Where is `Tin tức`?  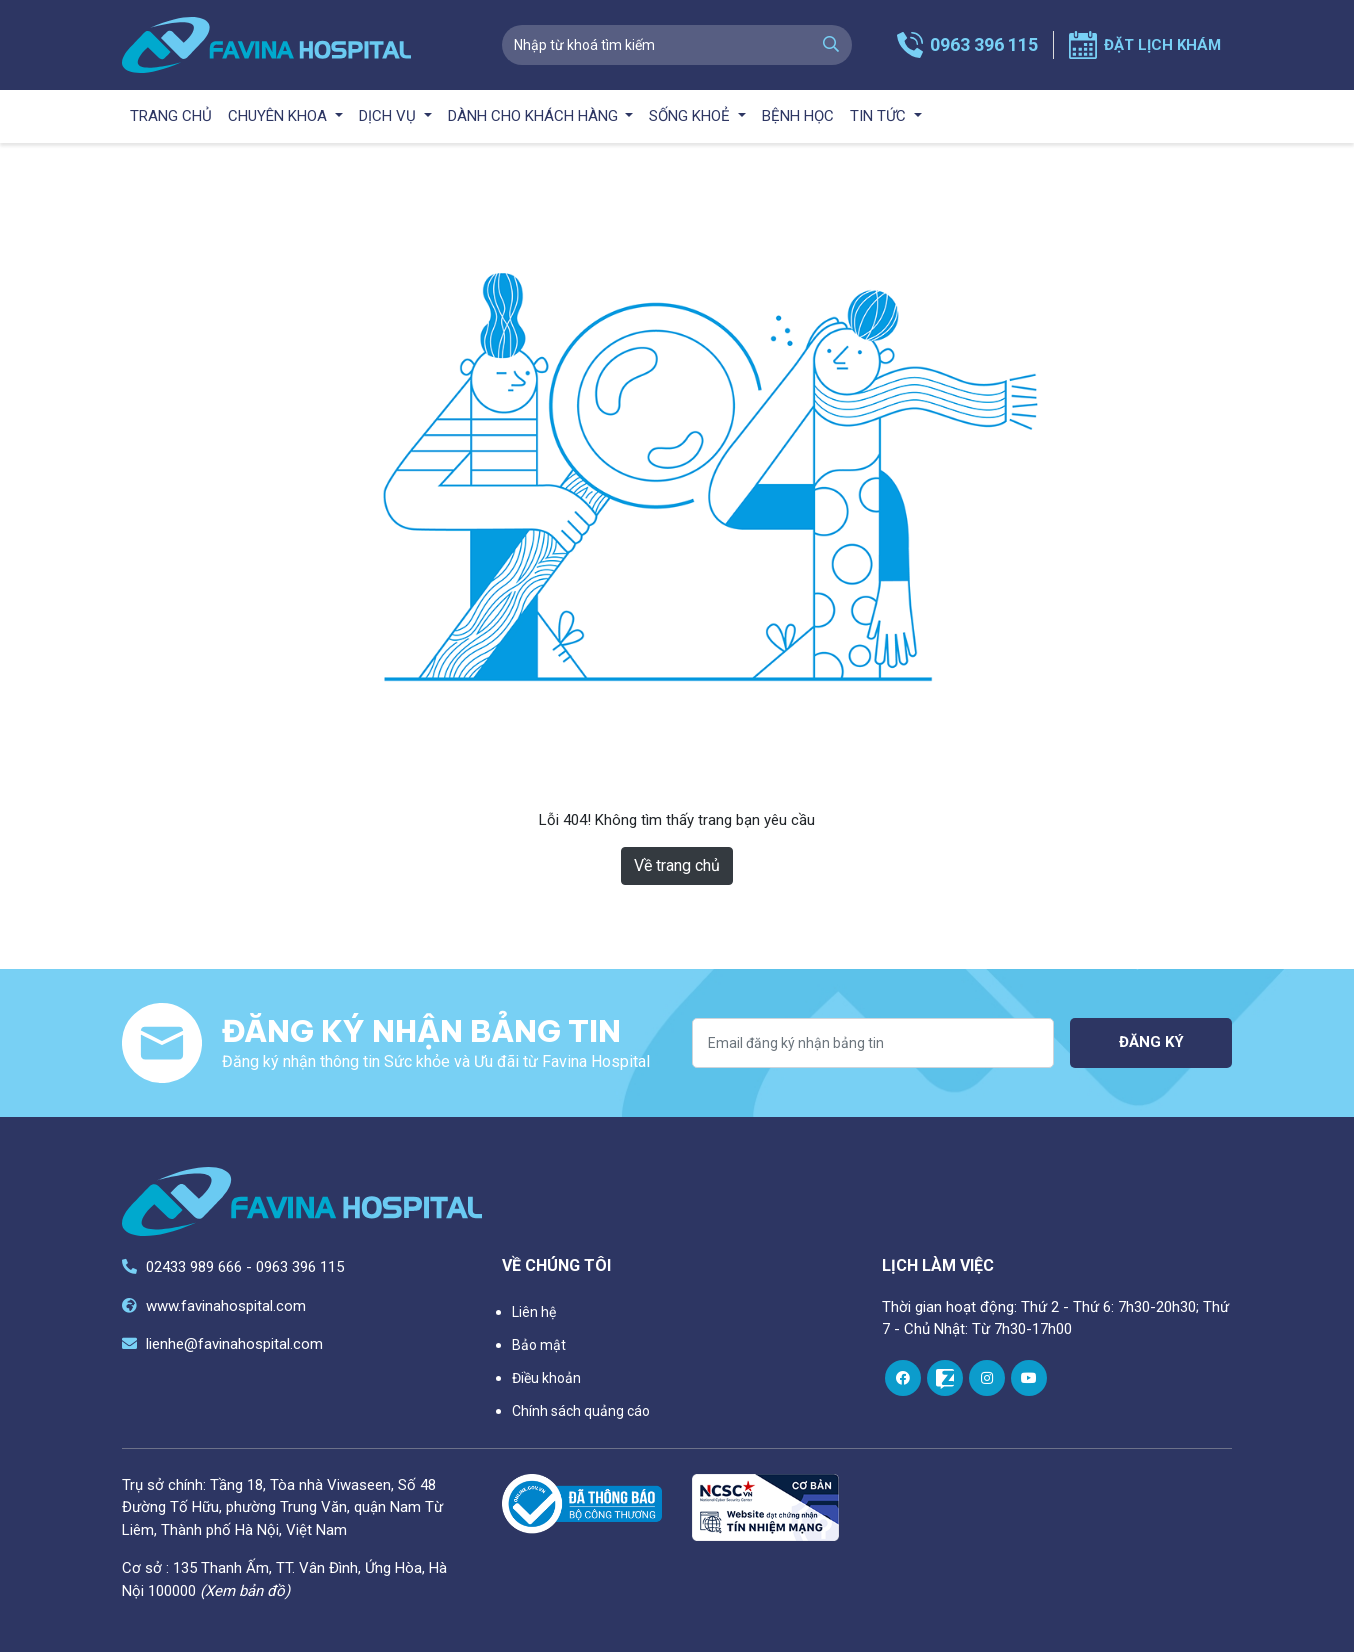
Tin tức is located at coordinates (880, 116).